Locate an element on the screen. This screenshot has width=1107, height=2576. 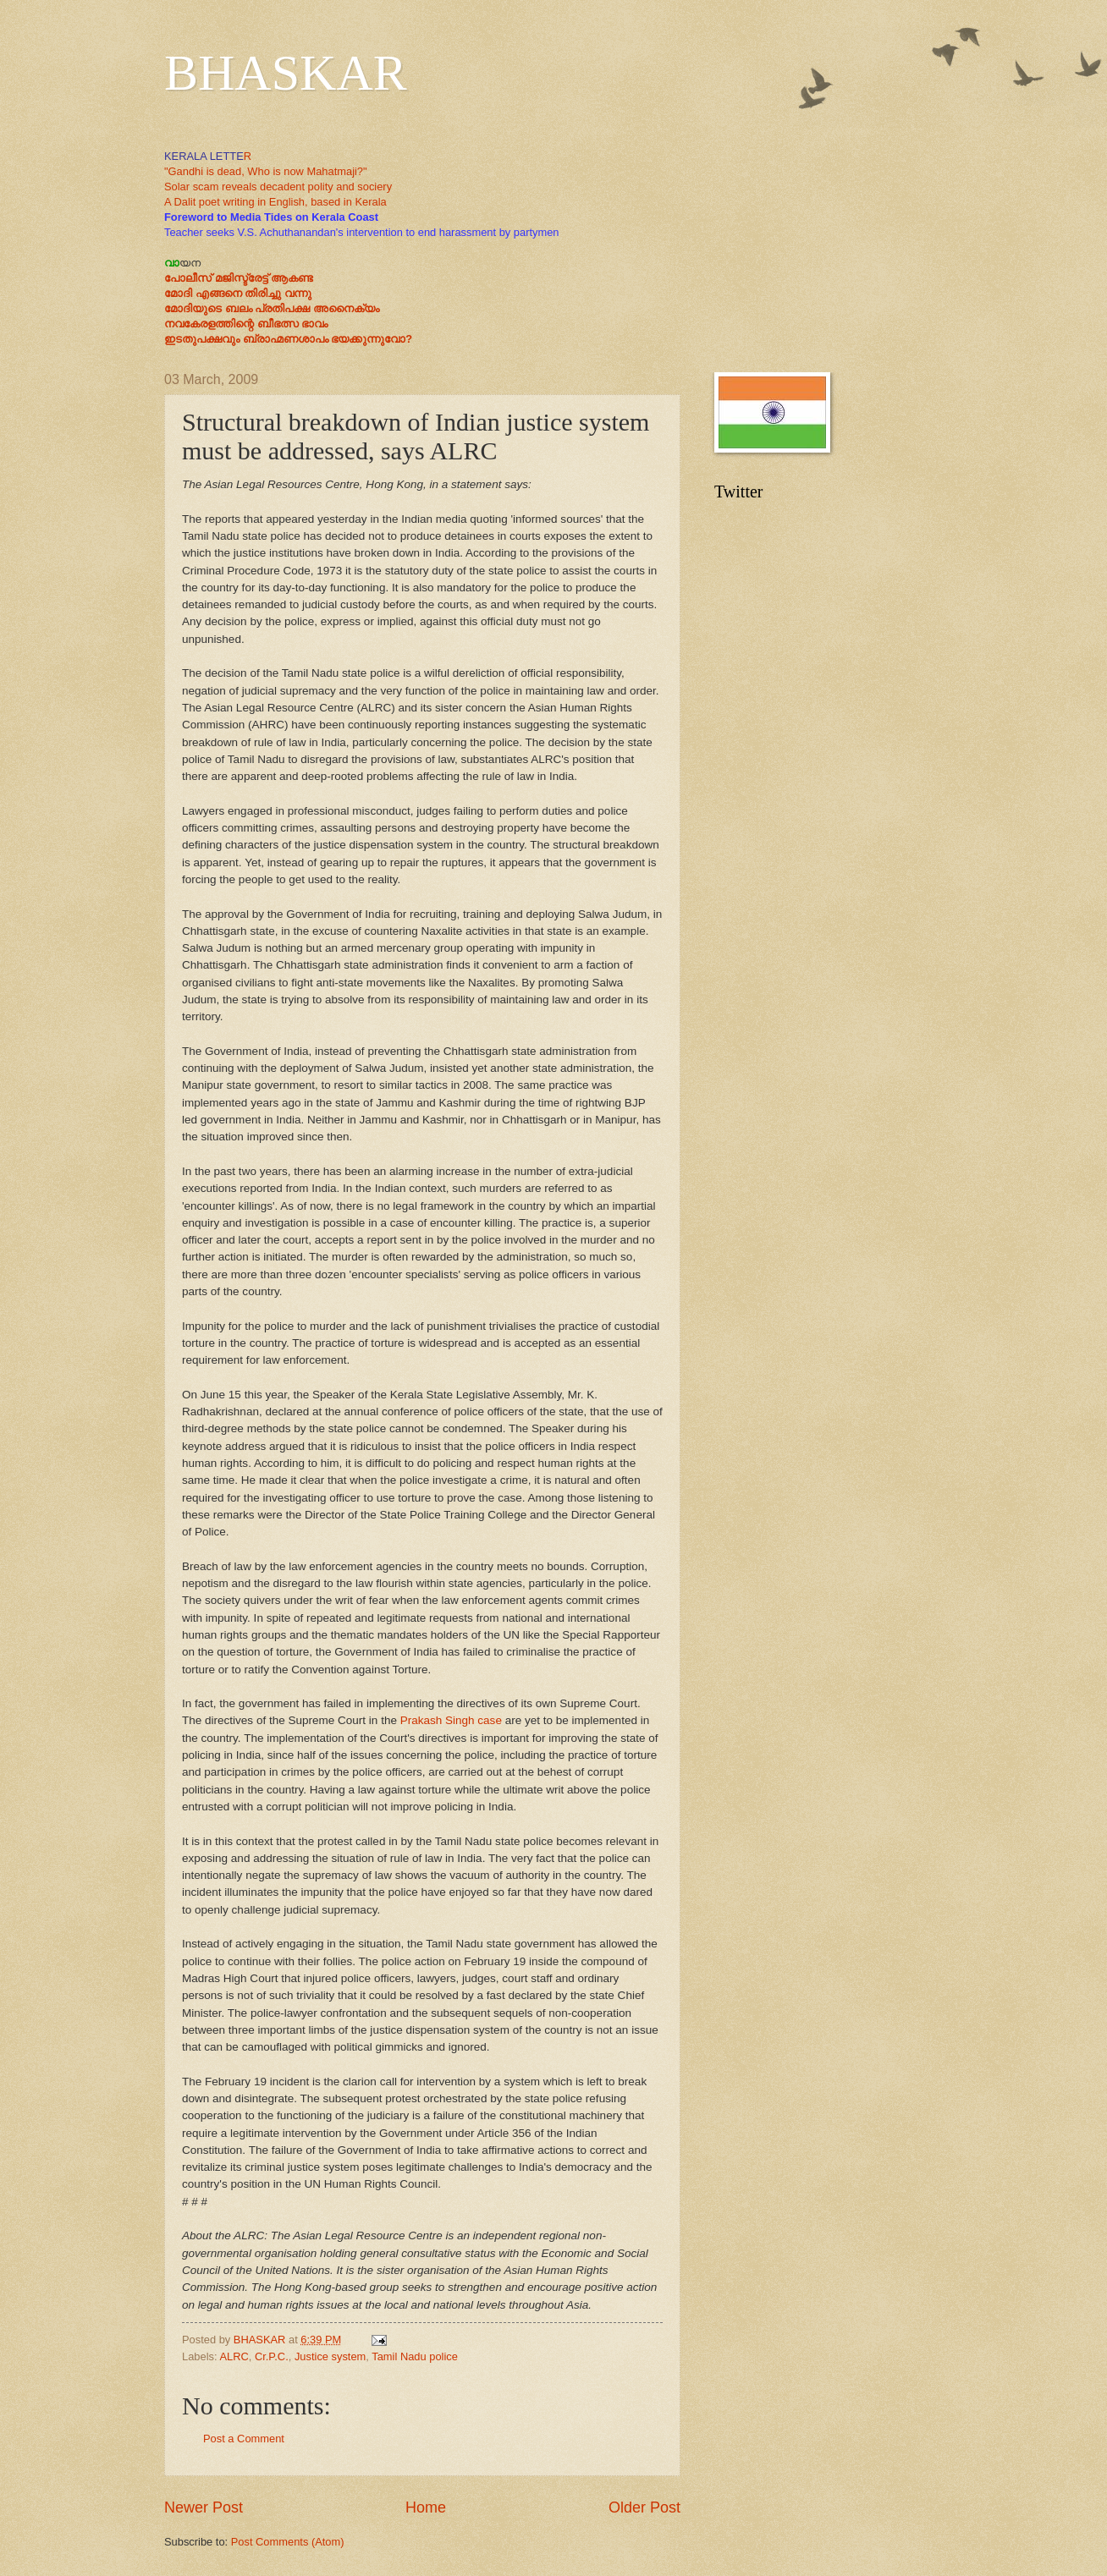
Solar scam reveals decadent polity and sociery is located at coordinates (278, 186).